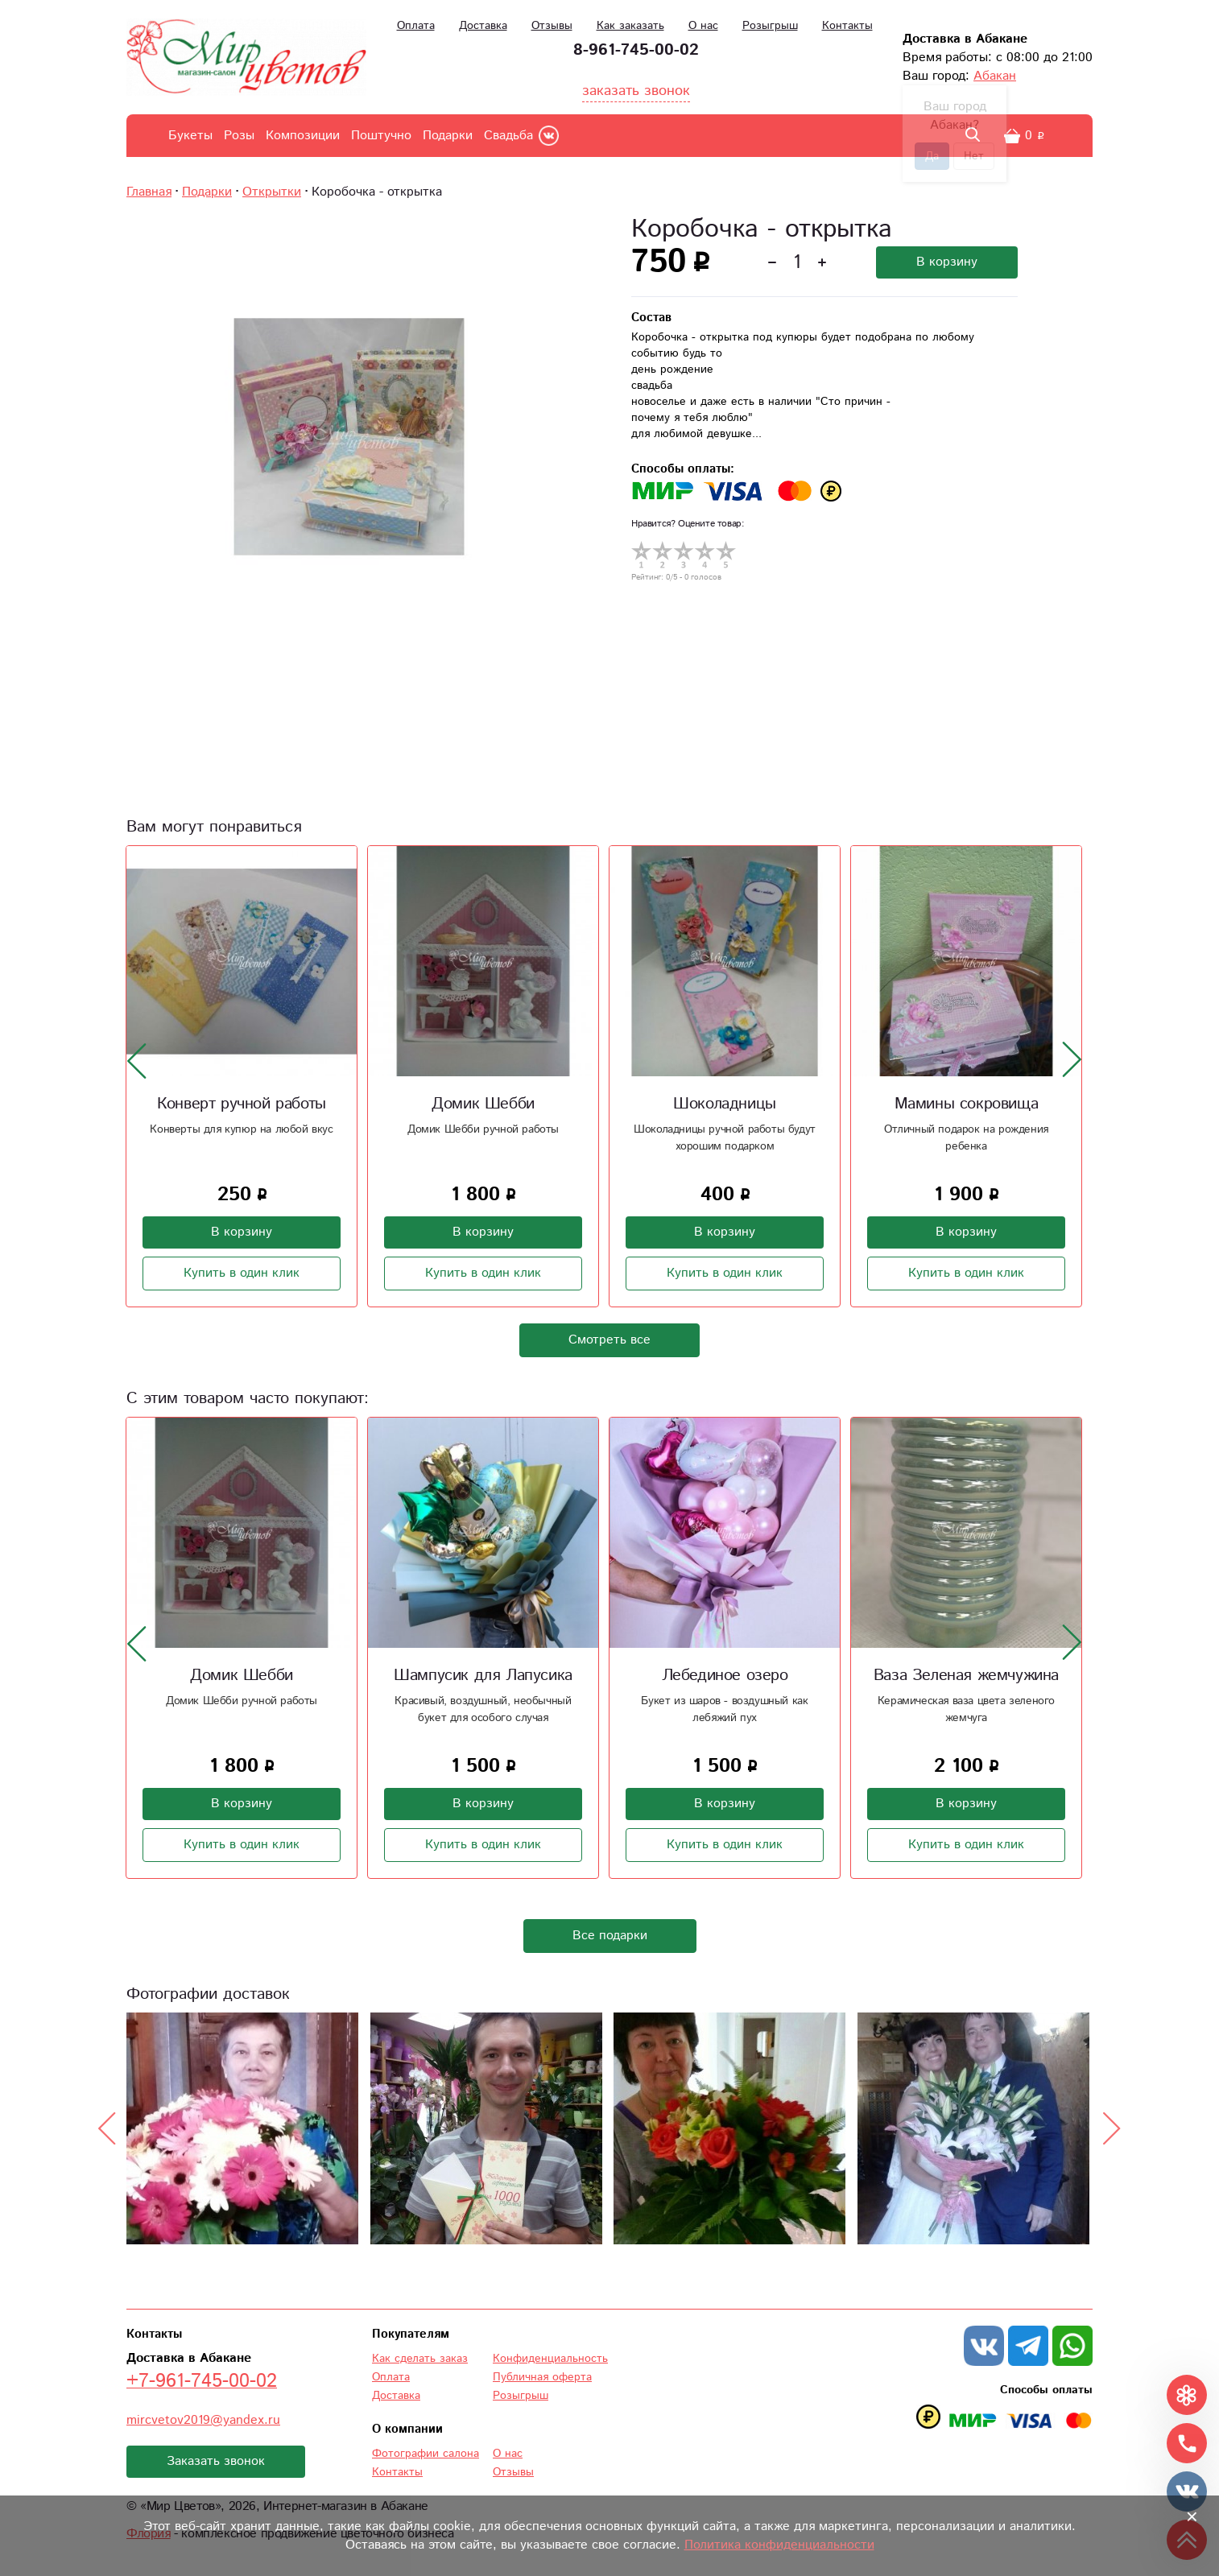 This screenshot has height=2576, width=1219. I want to click on Композиции, so click(303, 135).